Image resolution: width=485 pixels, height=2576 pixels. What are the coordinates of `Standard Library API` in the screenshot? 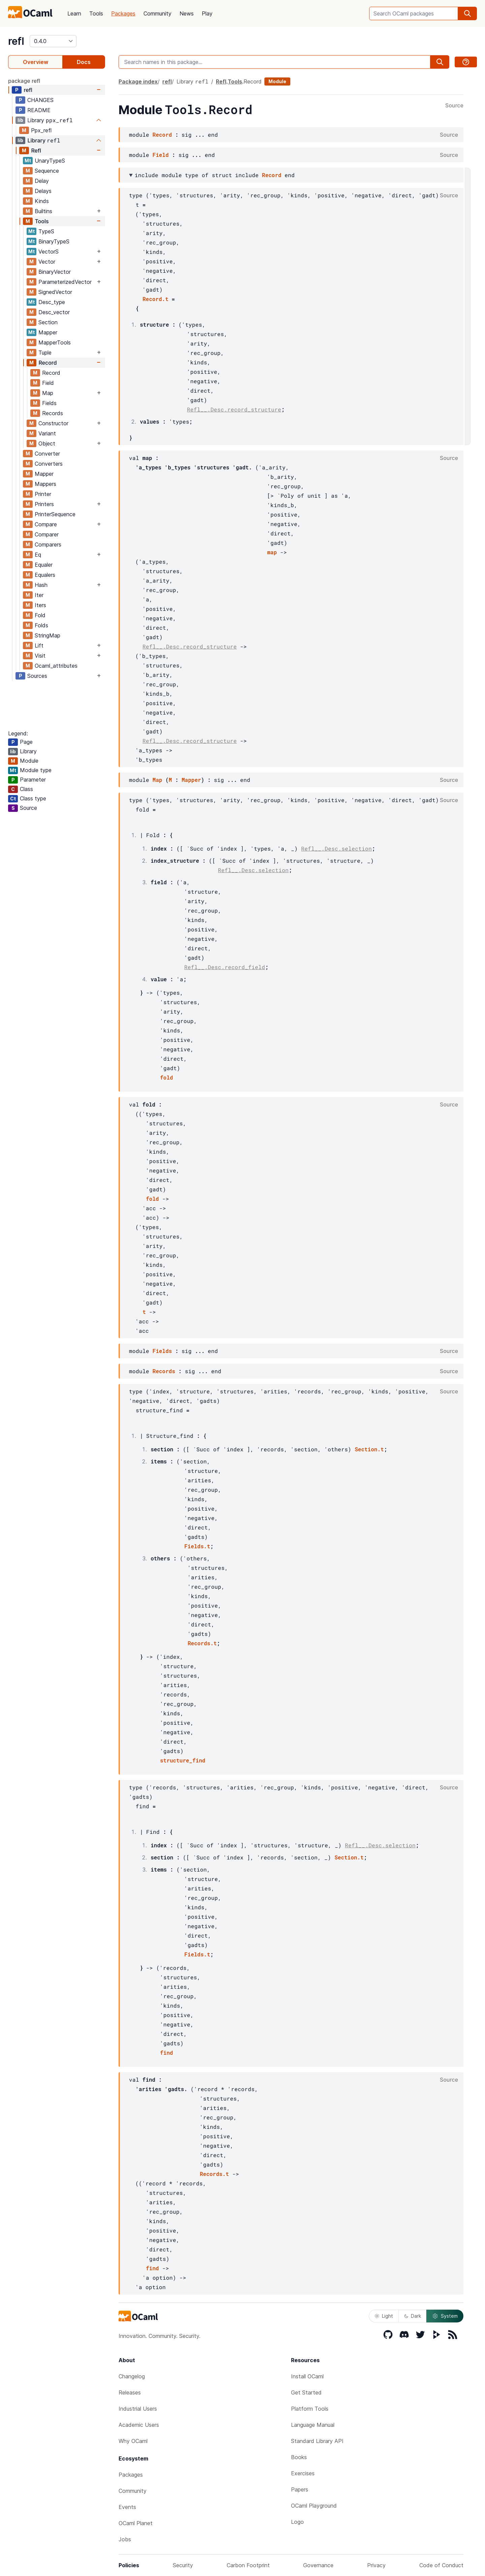 It's located at (317, 2441).